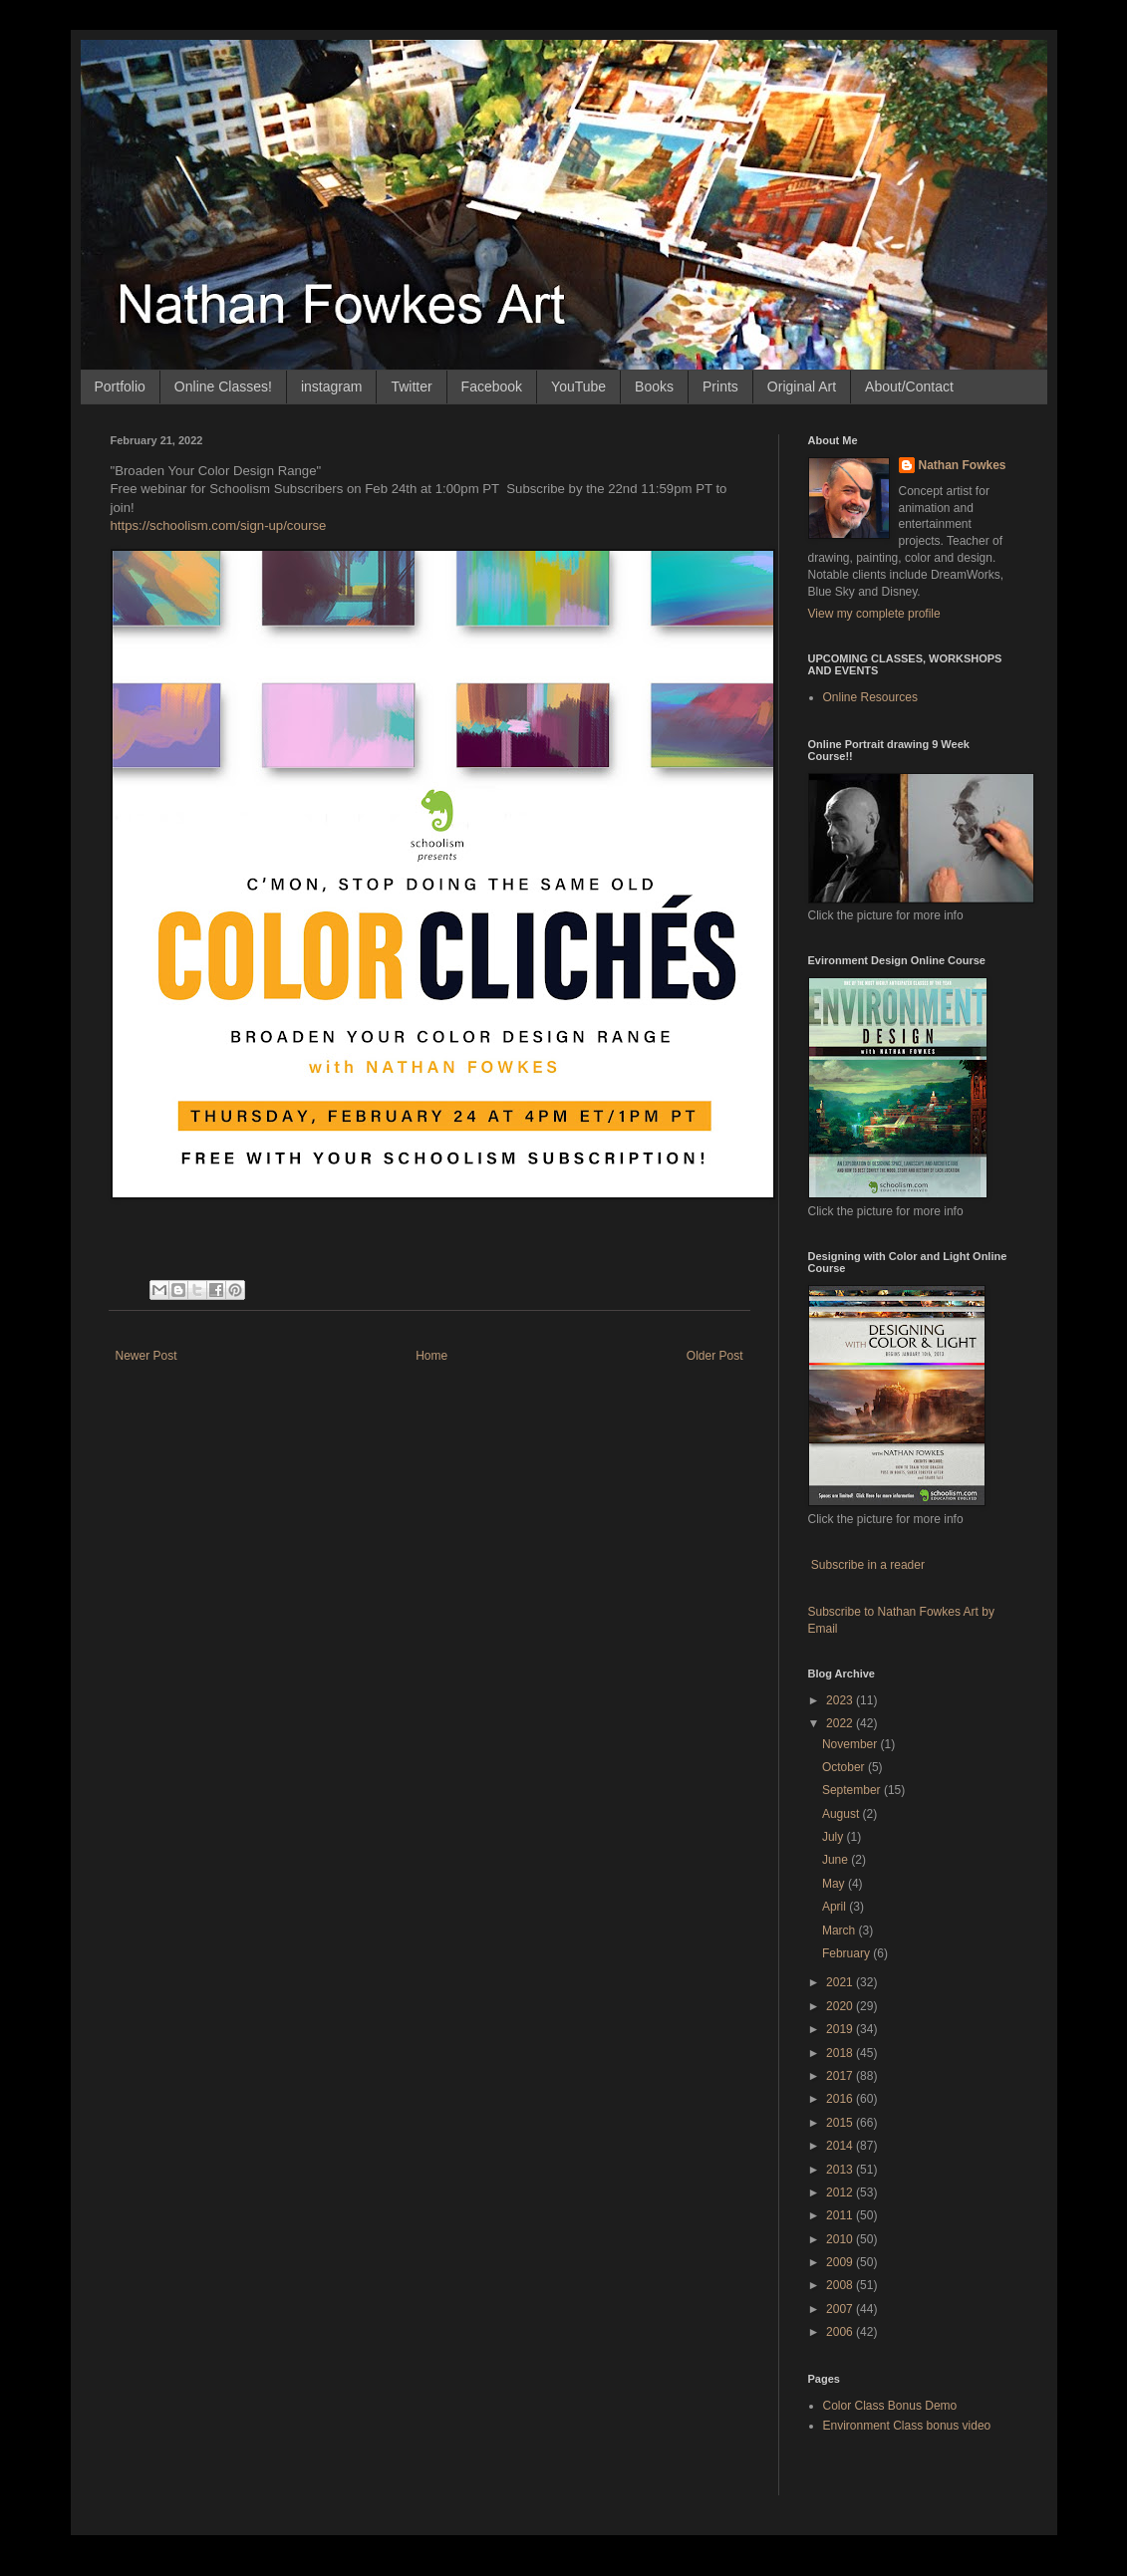  What do you see at coordinates (962, 465) in the screenshot?
I see `Nathan Fowkes` at bounding box center [962, 465].